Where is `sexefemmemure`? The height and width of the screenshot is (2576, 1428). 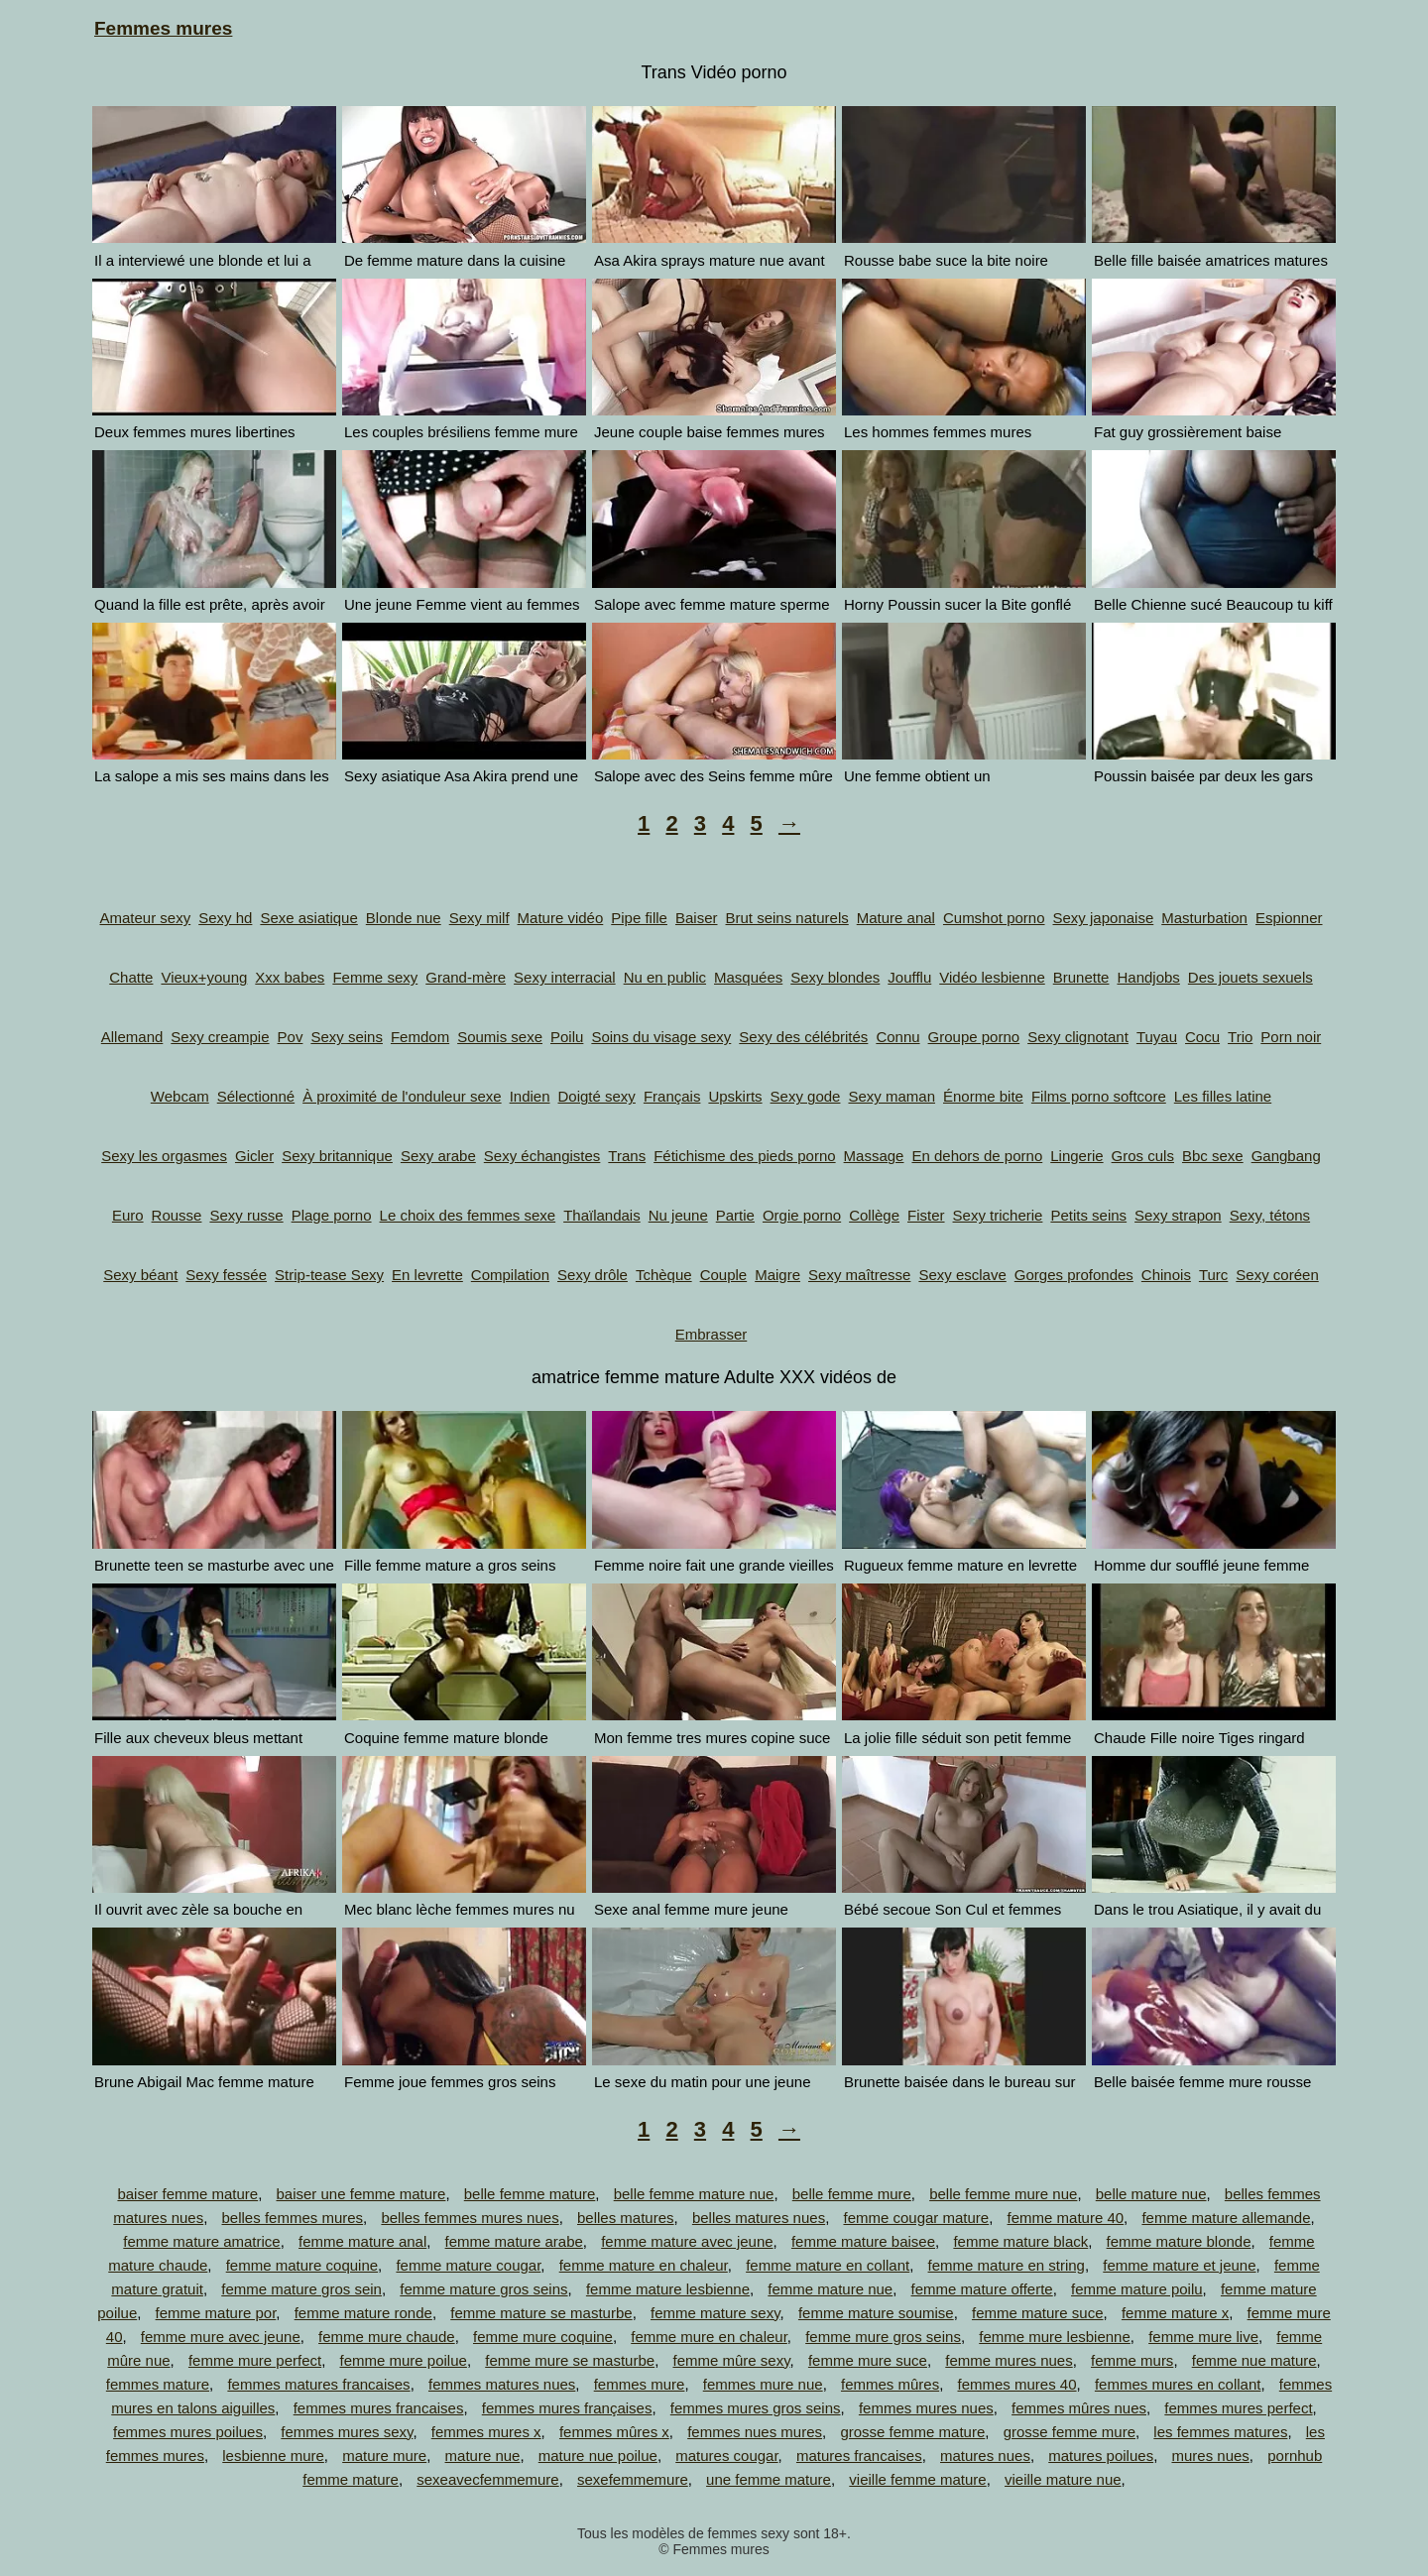
sexefemmemure is located at coordinates (632, 2479).